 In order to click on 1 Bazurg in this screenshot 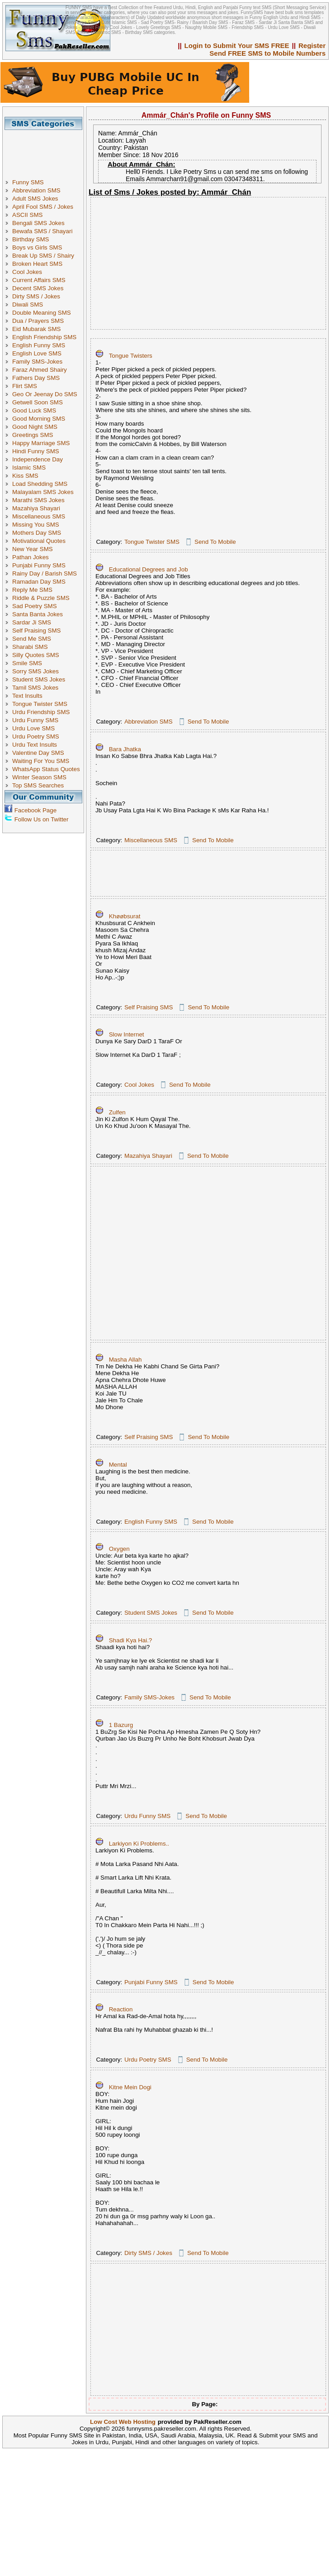, I will do `click(121, 1725)`.